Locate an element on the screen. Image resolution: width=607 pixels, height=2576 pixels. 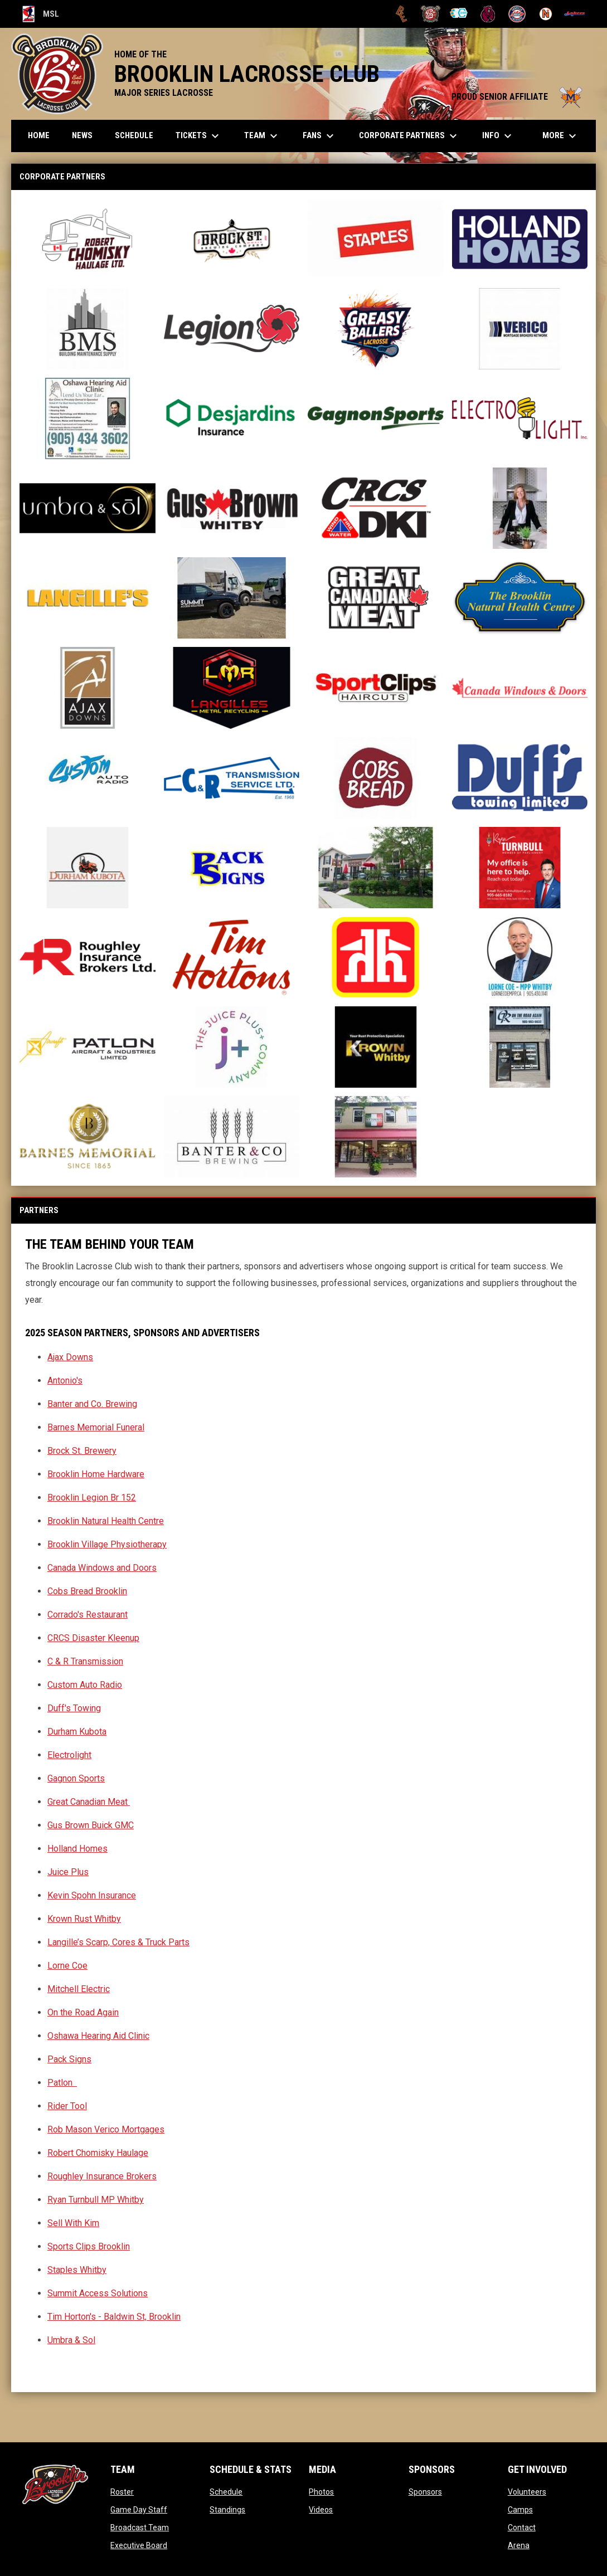
FANS [menuitem] is located at coordinates (320, 136).